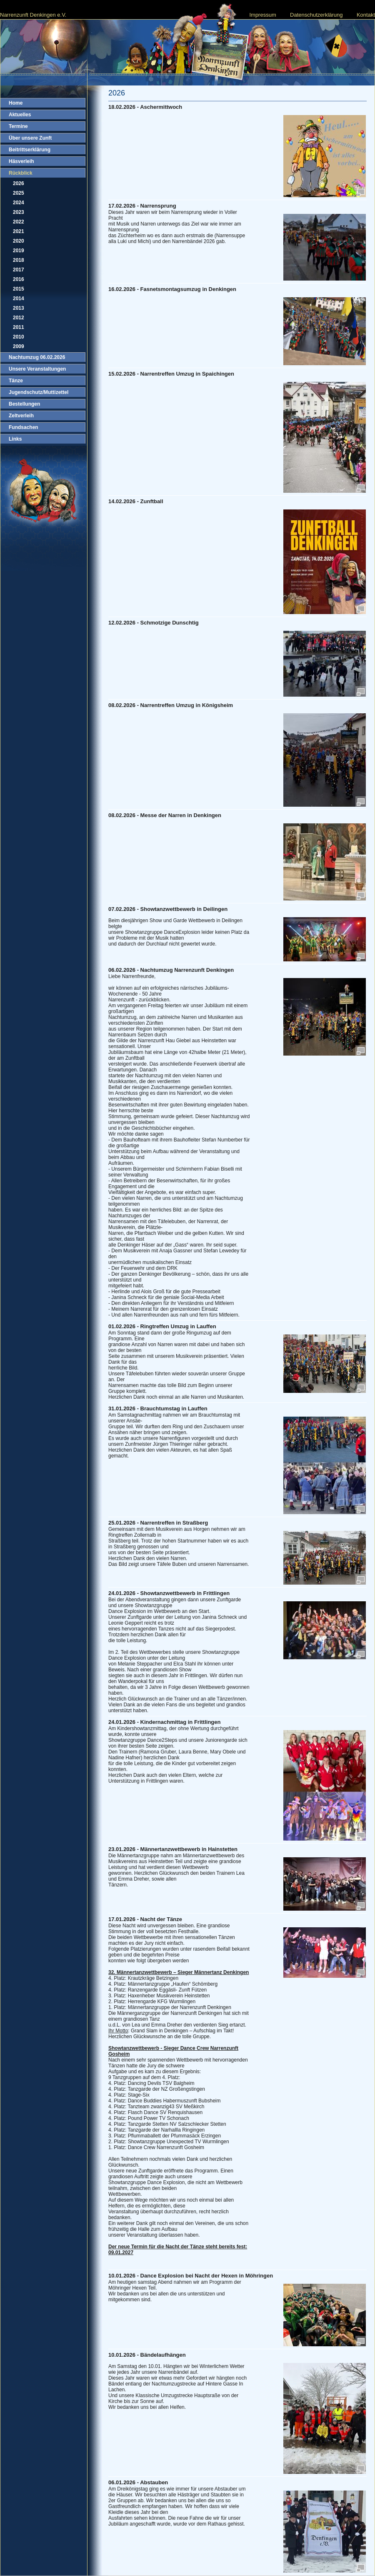 The image size is (375, 2576). What do you see at coordinates (37, 369) in the screenshot?
I see `Unsere Veranstaltungen` at bounding box center [37, 369].